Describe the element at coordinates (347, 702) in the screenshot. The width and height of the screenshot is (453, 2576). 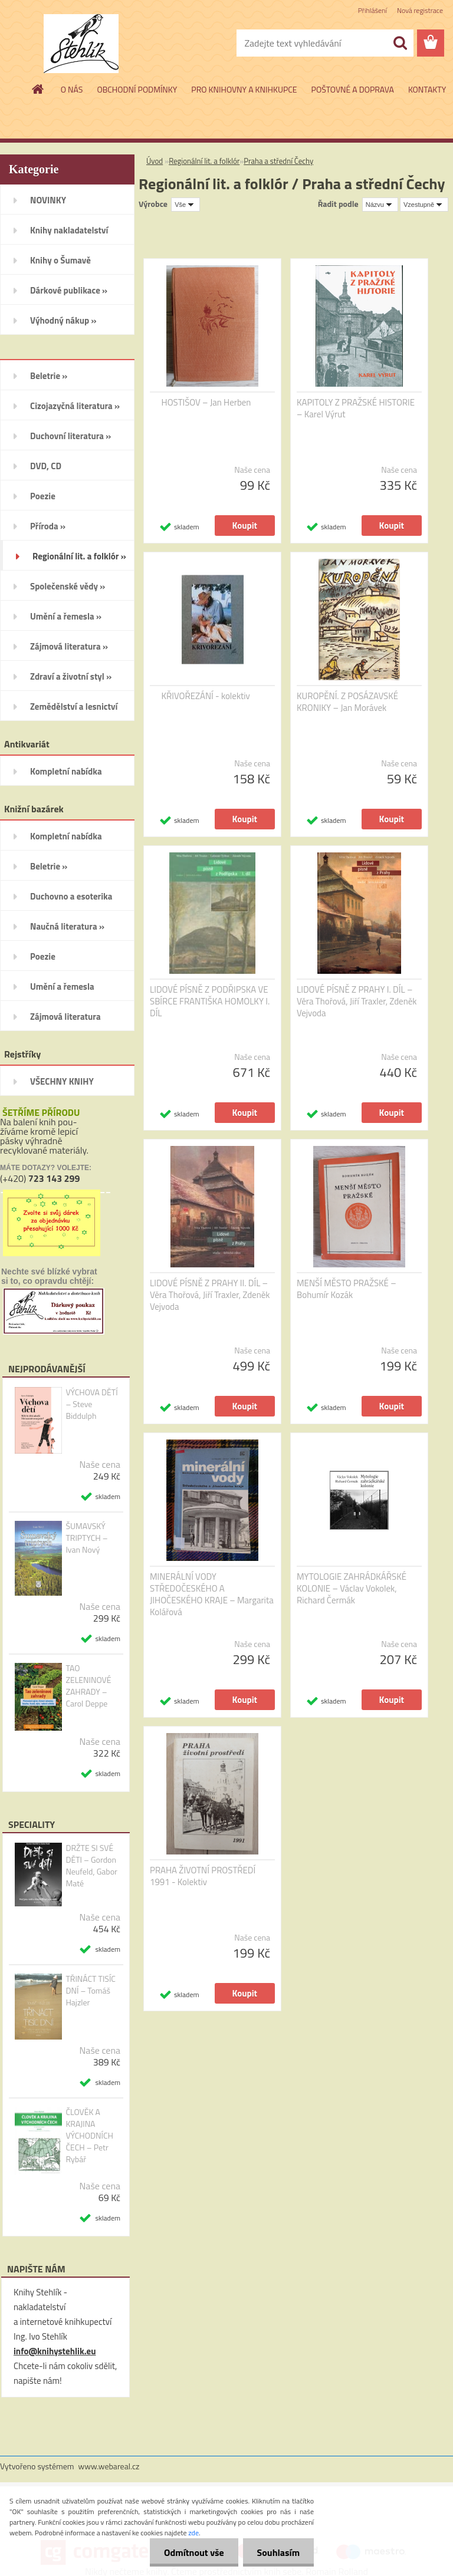
I see `KUROPĚNÍ. Z POSÁZAVSKÉ KRONIKY – Jan Morávek` at that location.